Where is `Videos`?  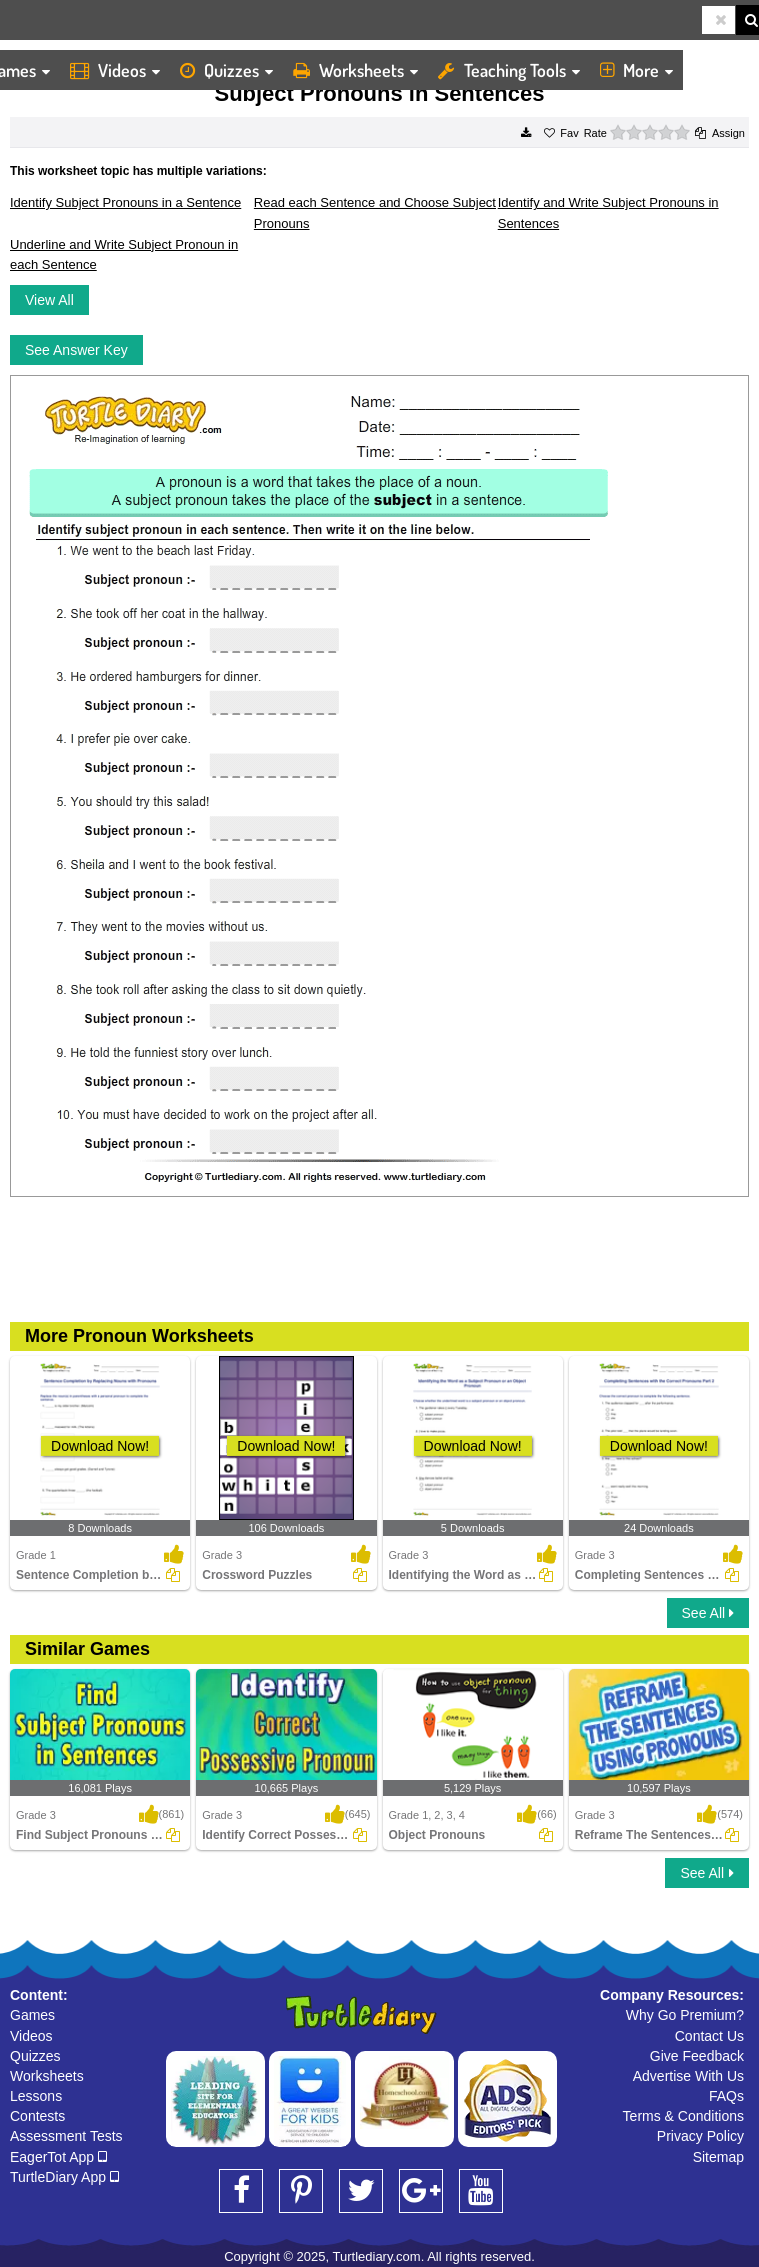 Videos is located at coordinates (115, 70).